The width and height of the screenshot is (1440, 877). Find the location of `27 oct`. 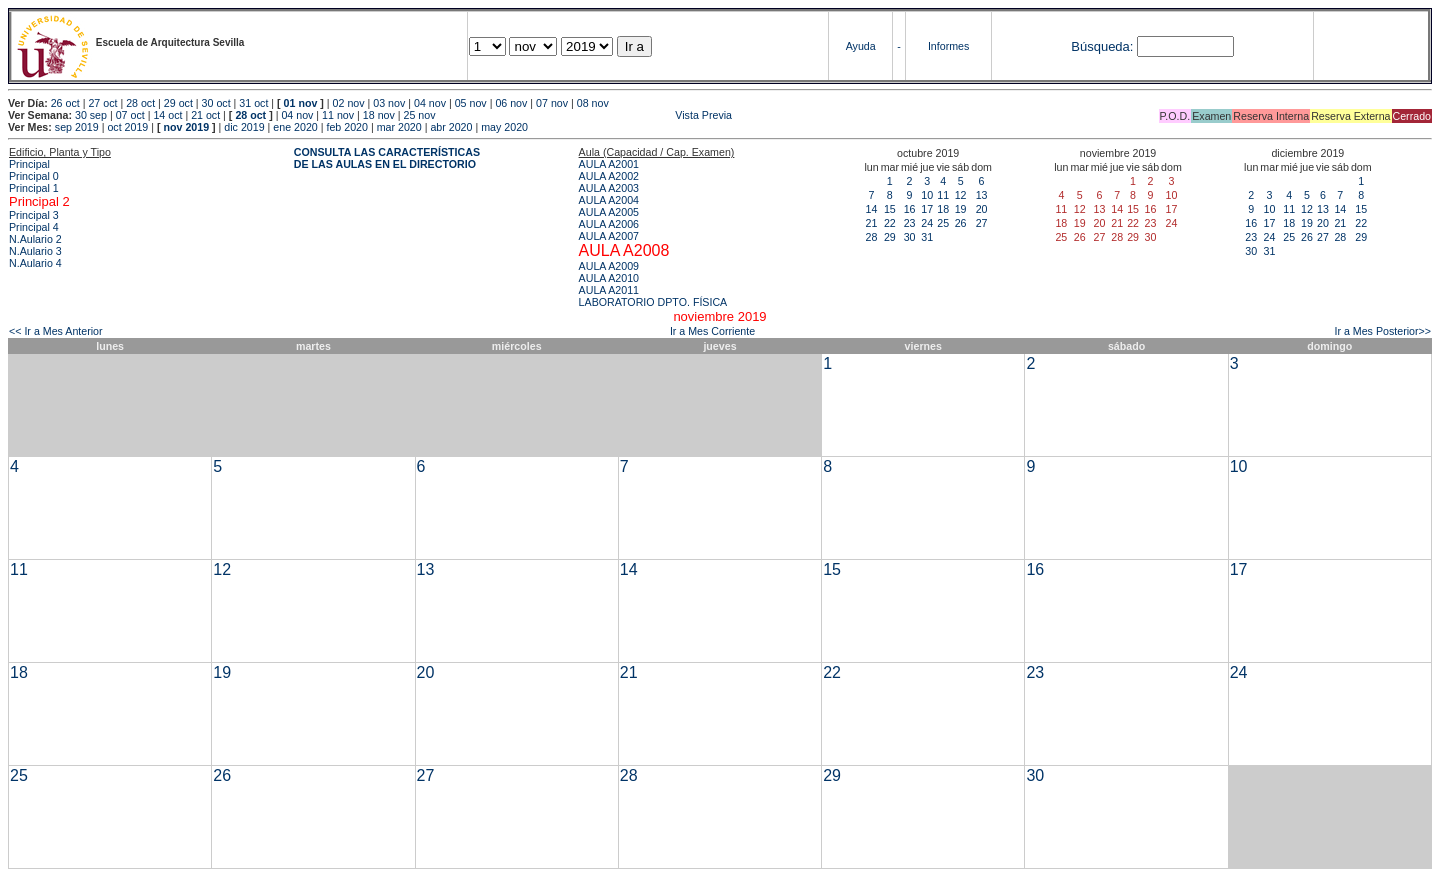

27 oct is located at coordinates (102, 103).